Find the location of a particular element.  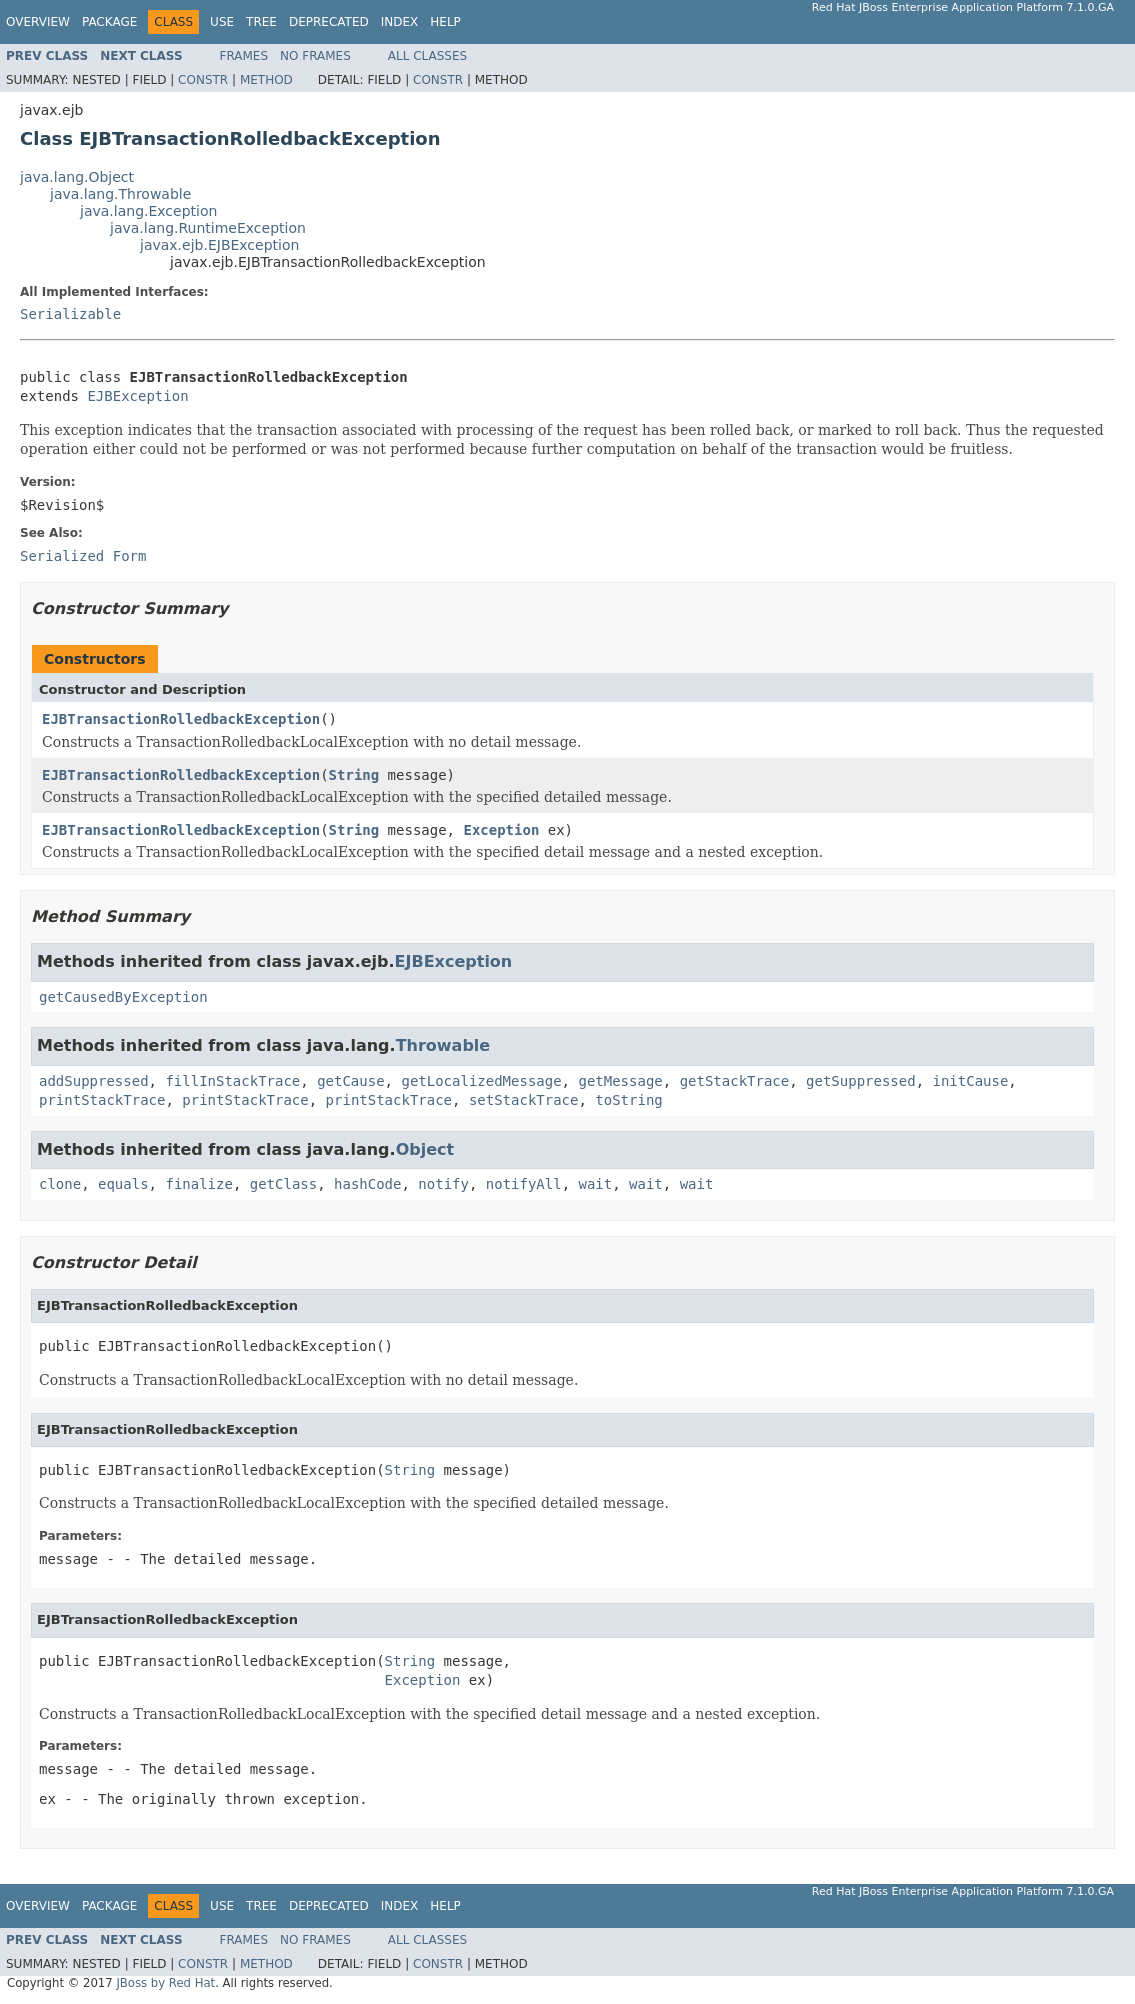

getLocalizedMessage is located at coordinates (481, 1081).